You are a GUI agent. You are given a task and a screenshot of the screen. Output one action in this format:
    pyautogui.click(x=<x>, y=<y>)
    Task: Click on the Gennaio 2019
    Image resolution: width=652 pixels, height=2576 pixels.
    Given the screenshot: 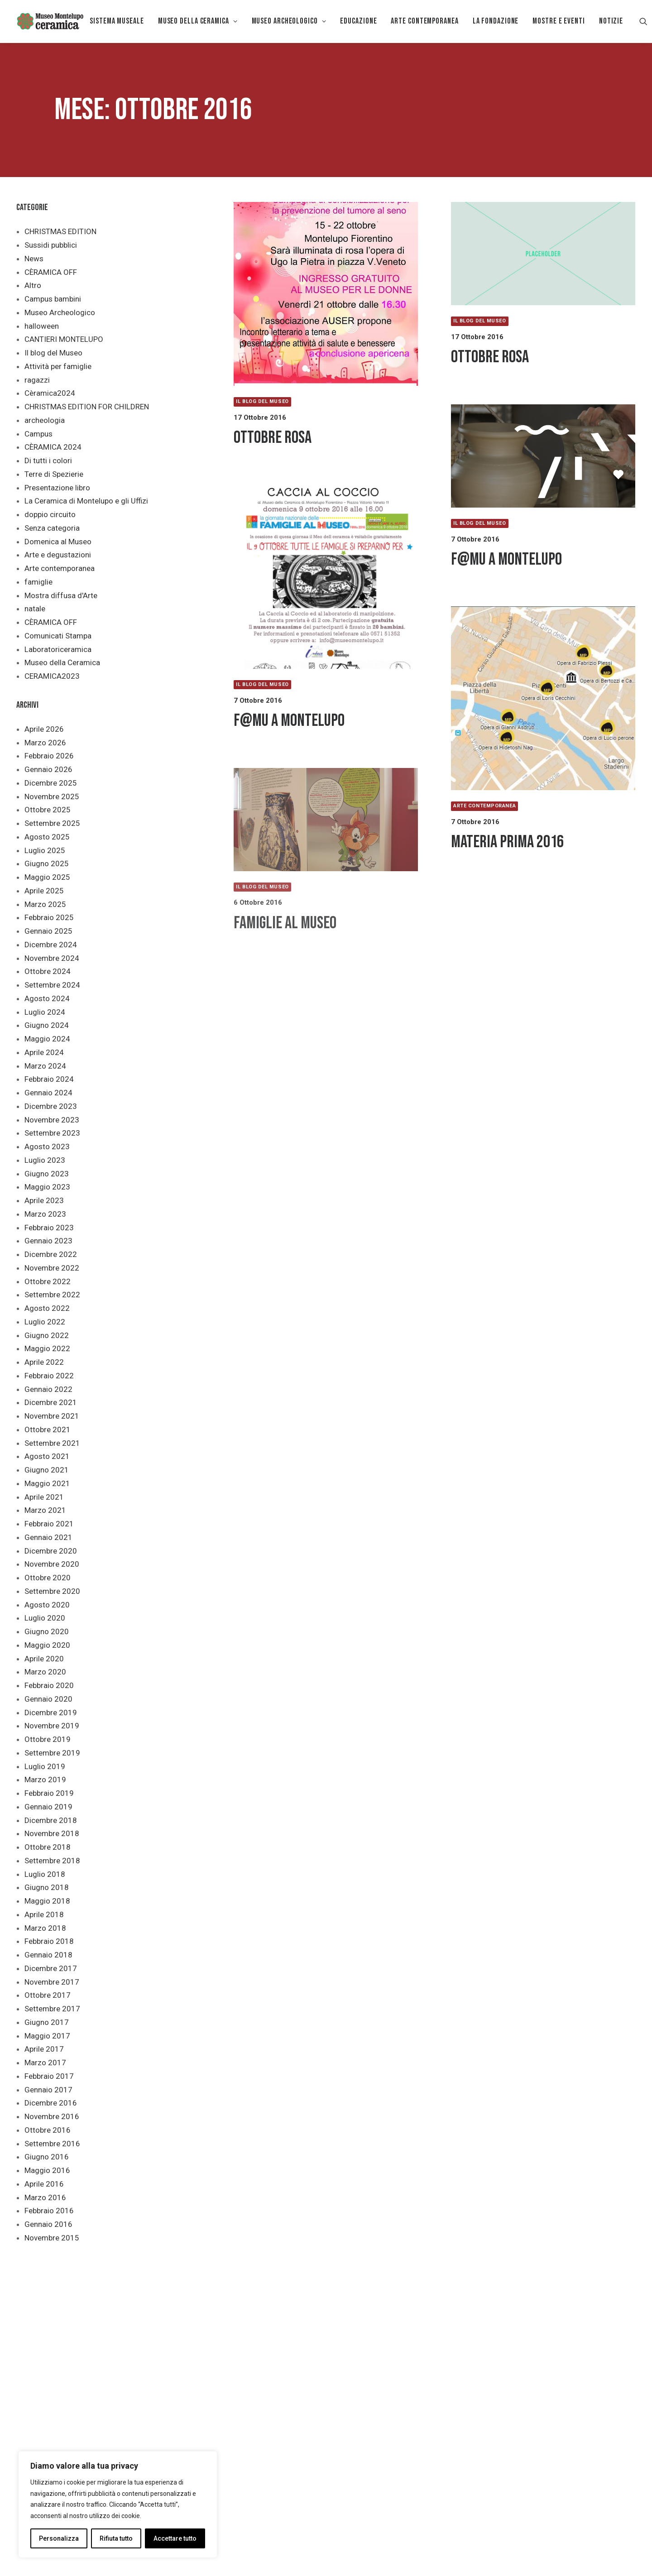 What is the action you would take?
    pyautogui.click(x=48, y=1806)
    